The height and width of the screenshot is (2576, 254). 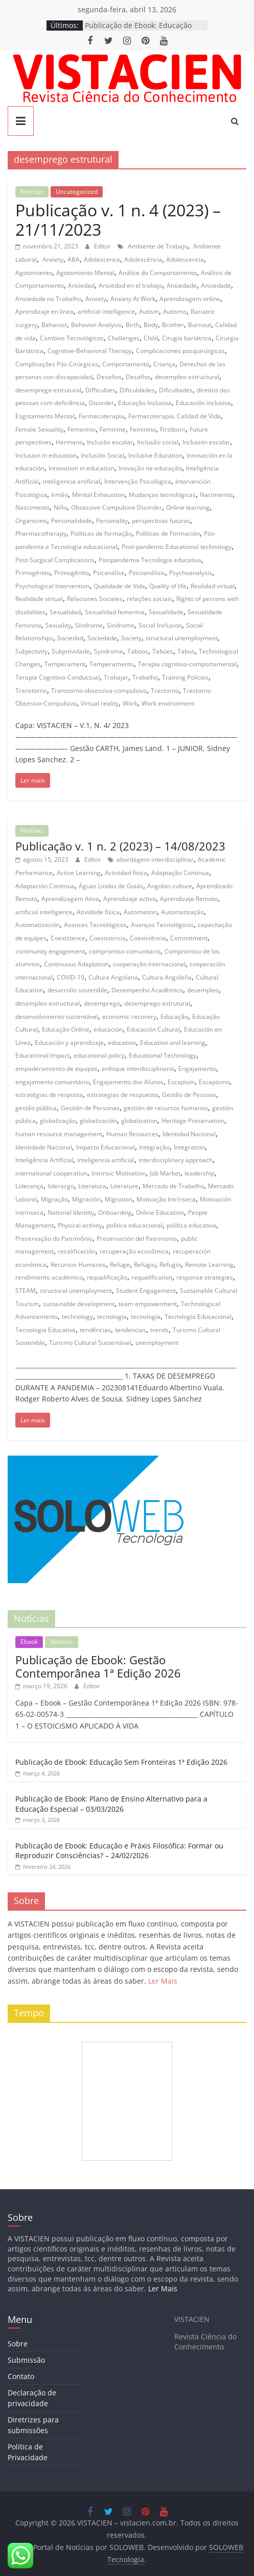 I want to click on Migración, so click(x=86, y=1199).